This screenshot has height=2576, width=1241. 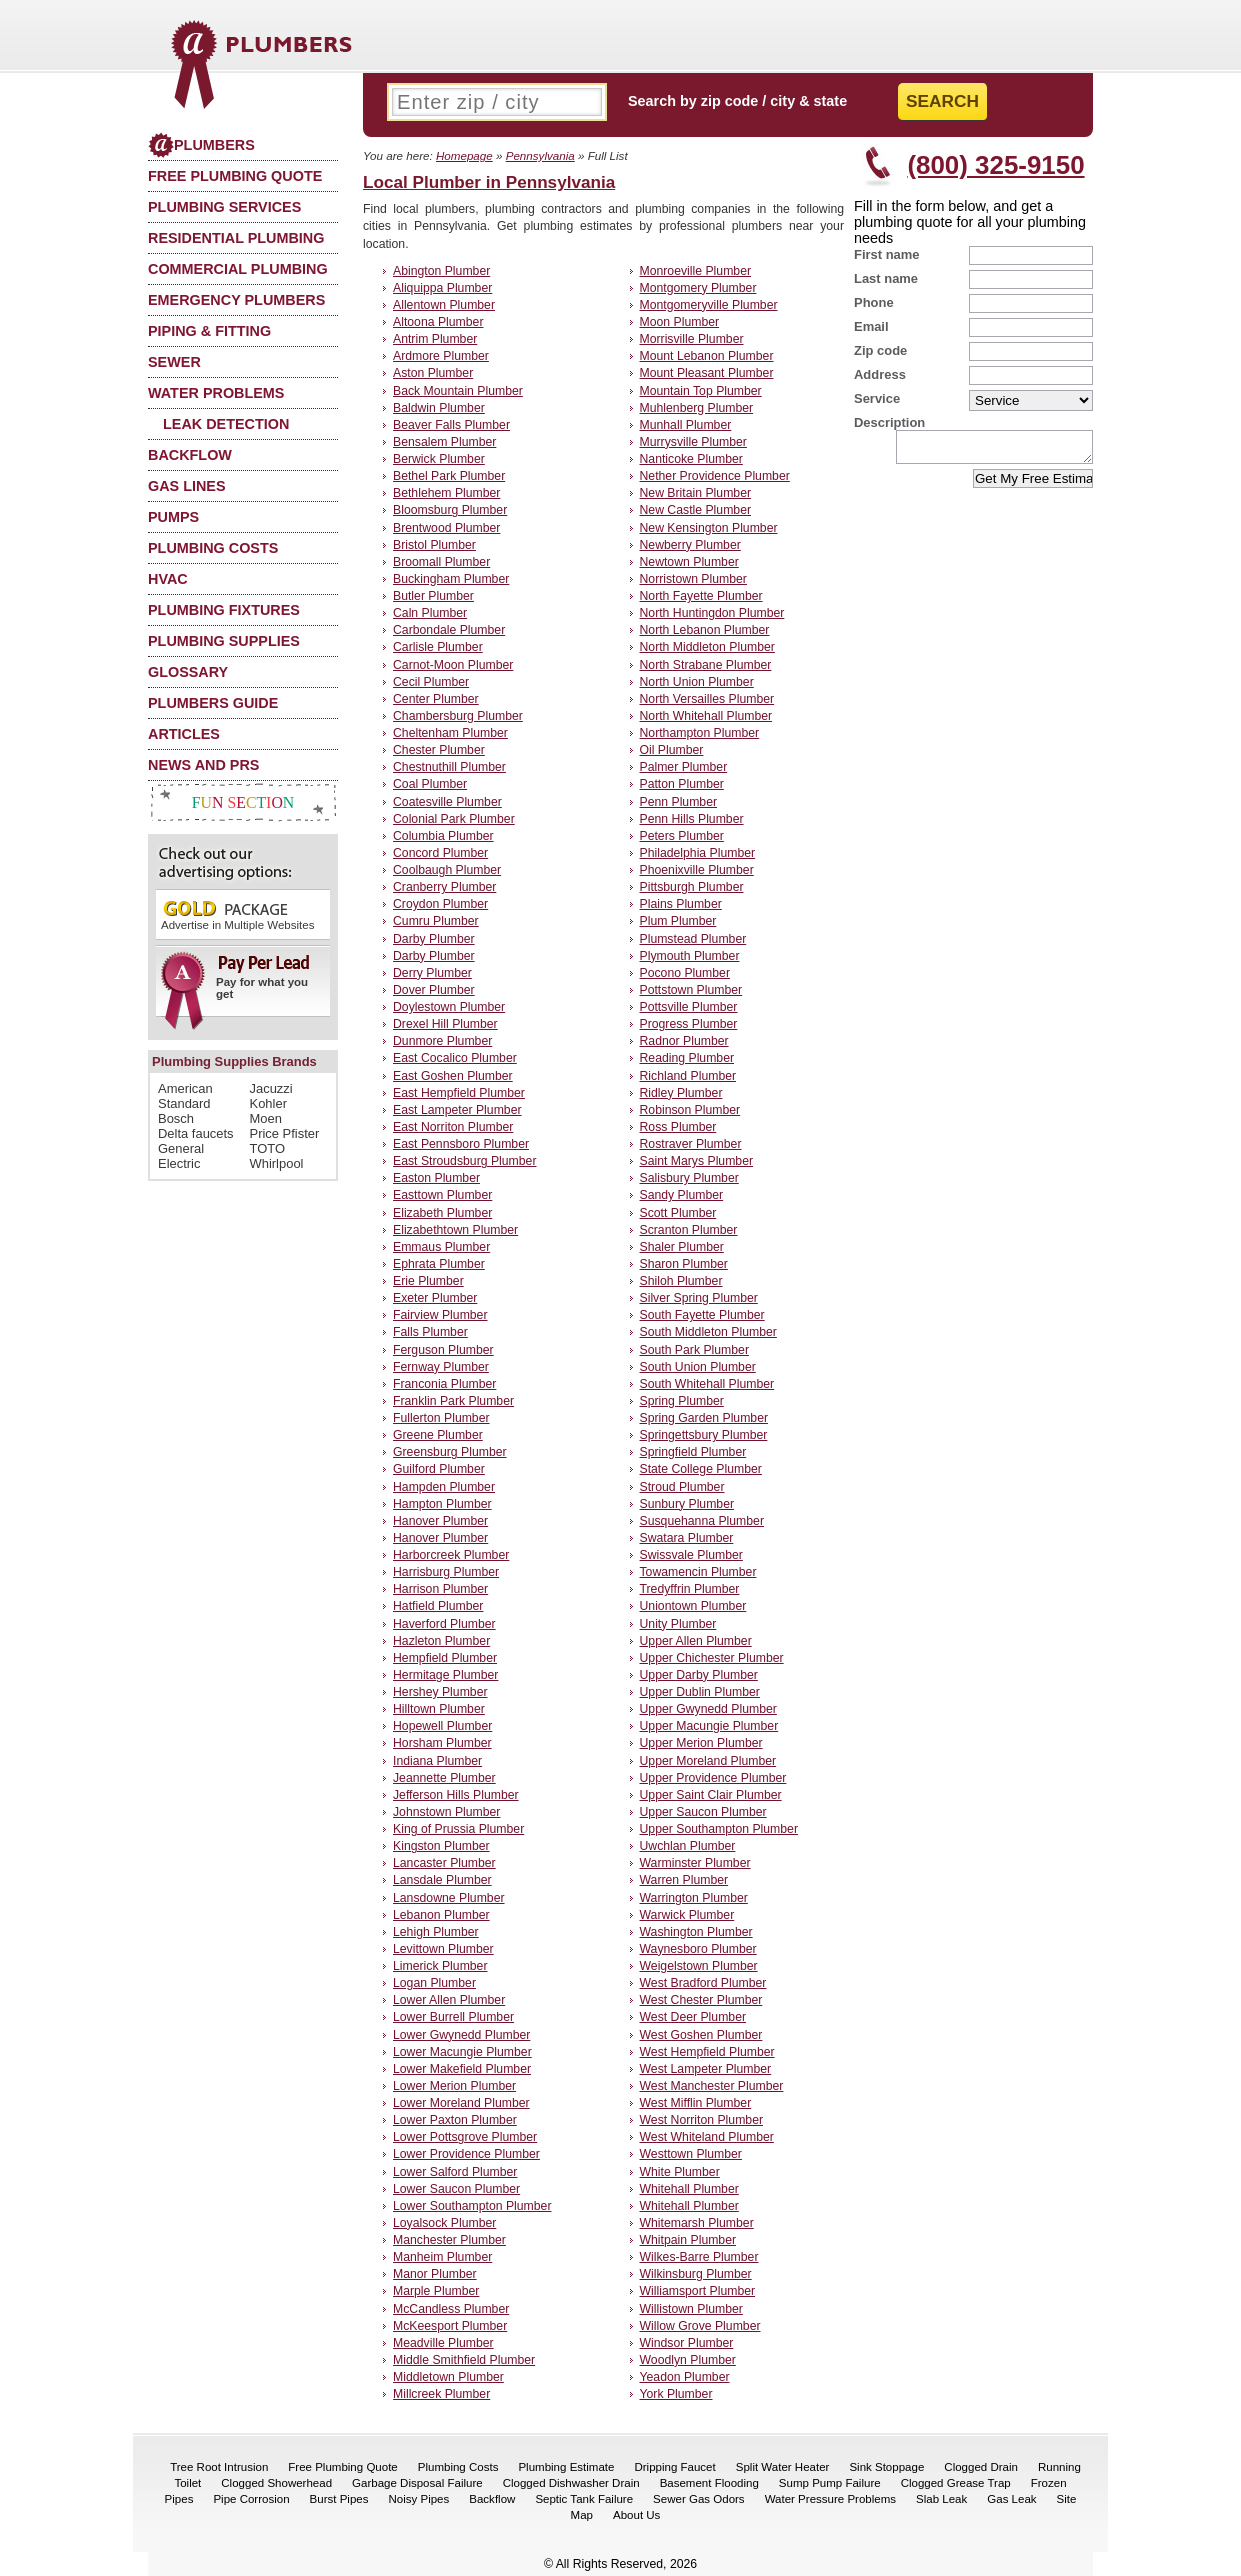 I want to click on State College Plumber, so click(x=701, y=1469).